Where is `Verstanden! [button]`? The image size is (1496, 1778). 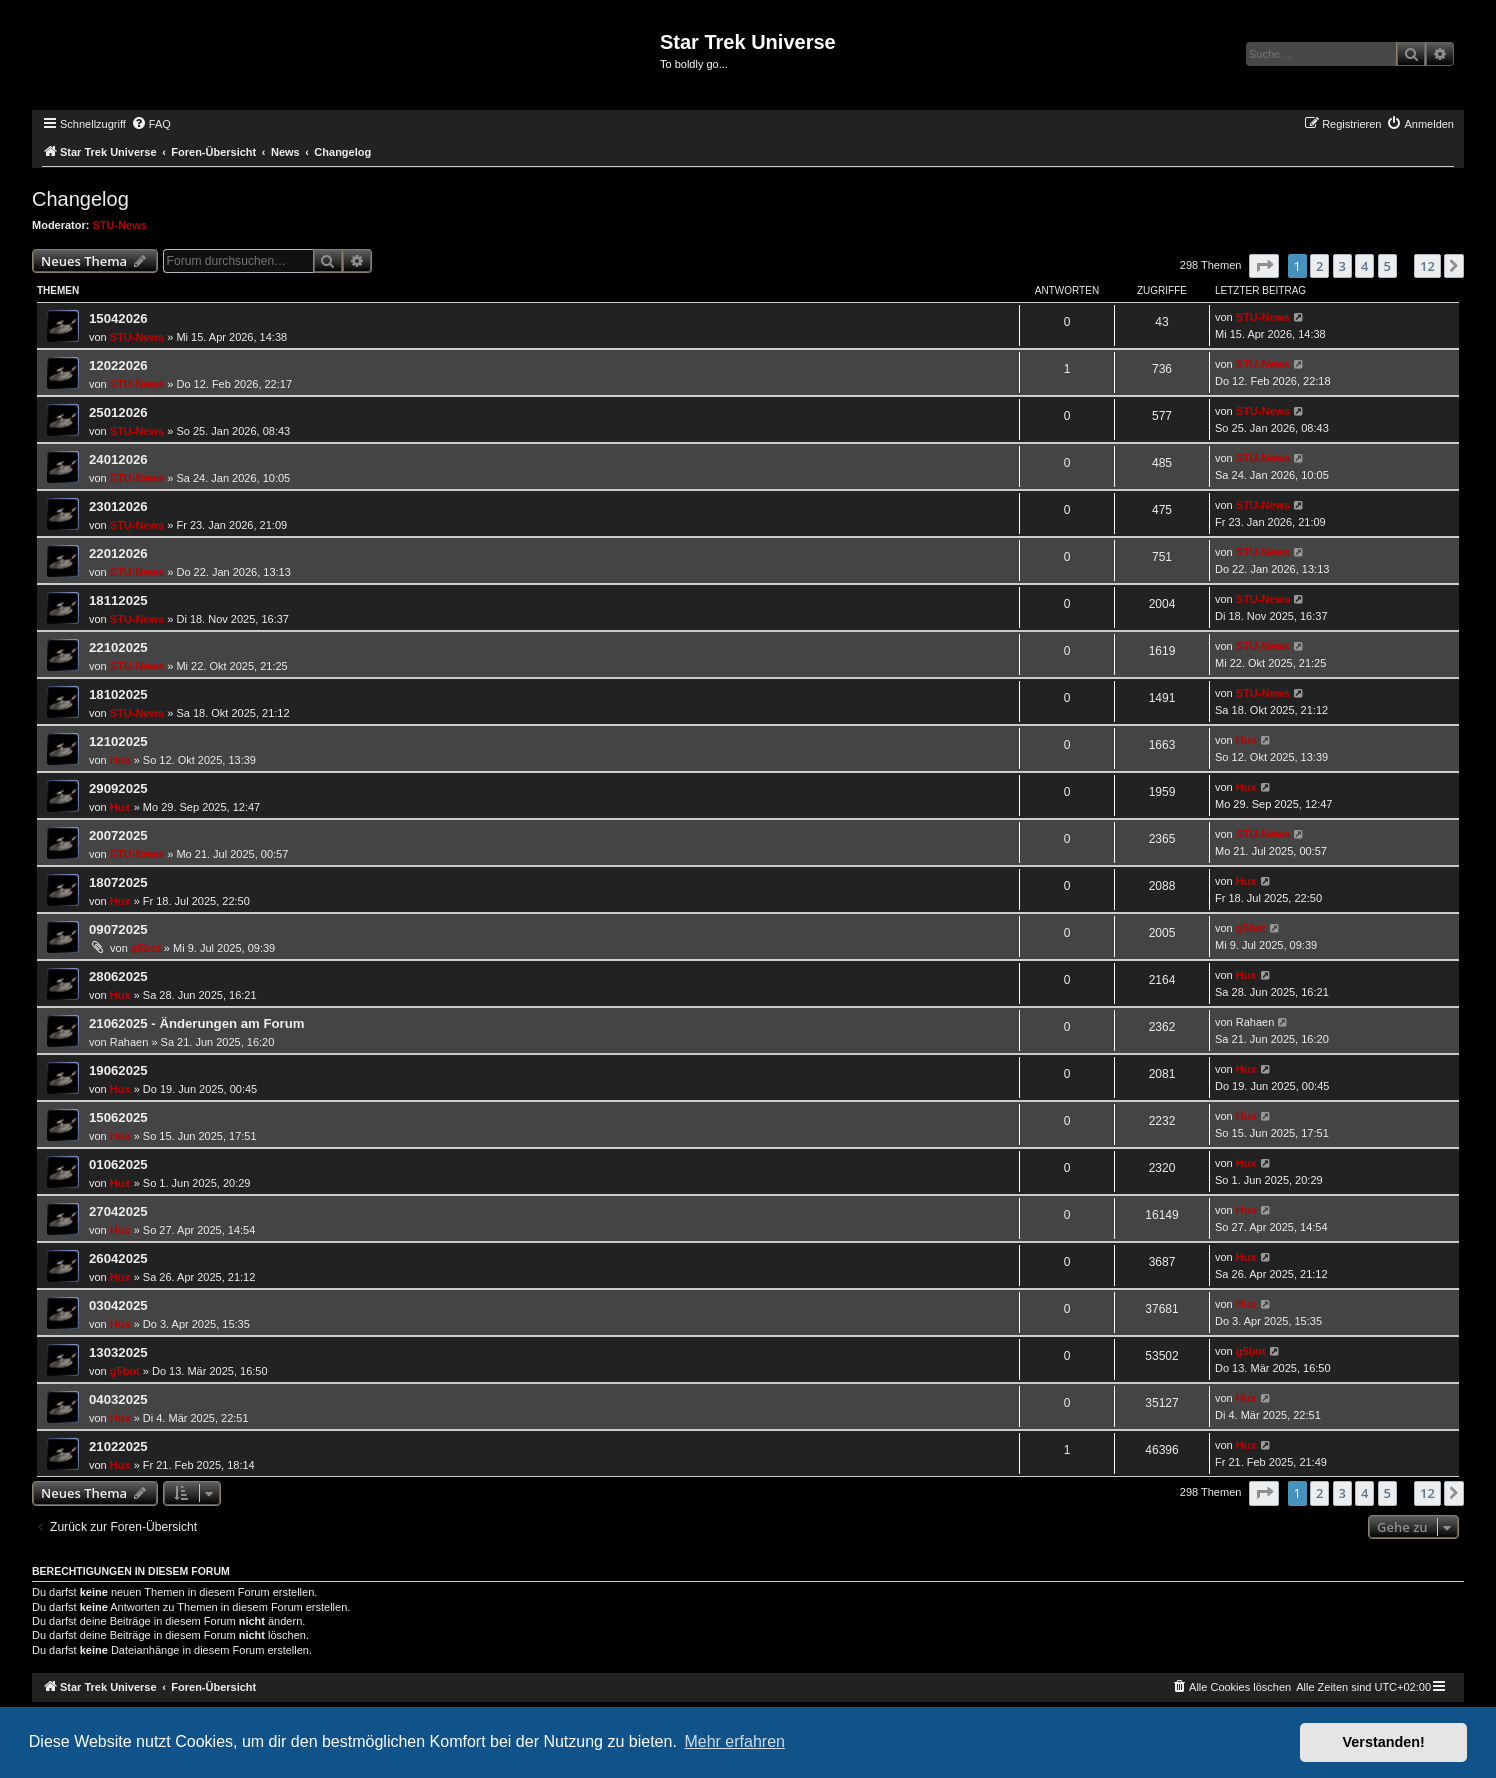 Verstanden! [button] is located at coordinates (1384, 1742).